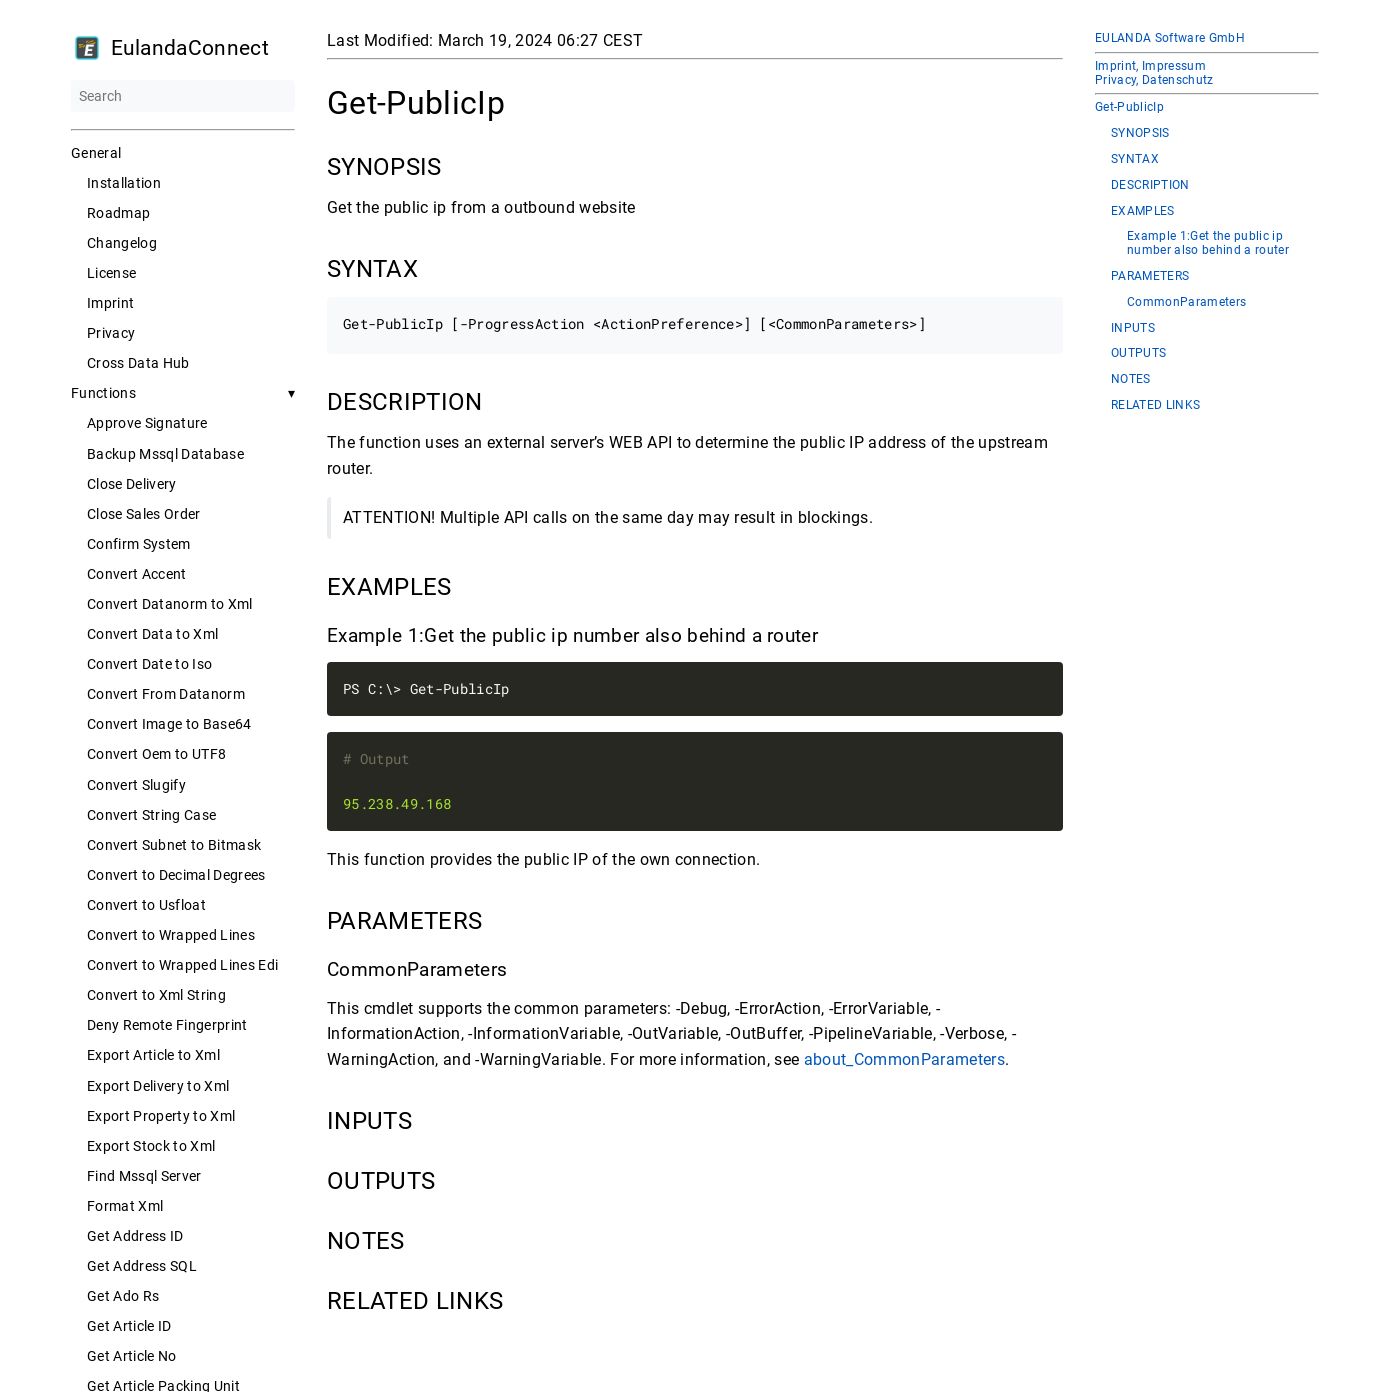  What do you see at coordinates (170, 604) in the screenshot?
I see `Convert Datanorm to Xml` at bounding box center [170, 604].